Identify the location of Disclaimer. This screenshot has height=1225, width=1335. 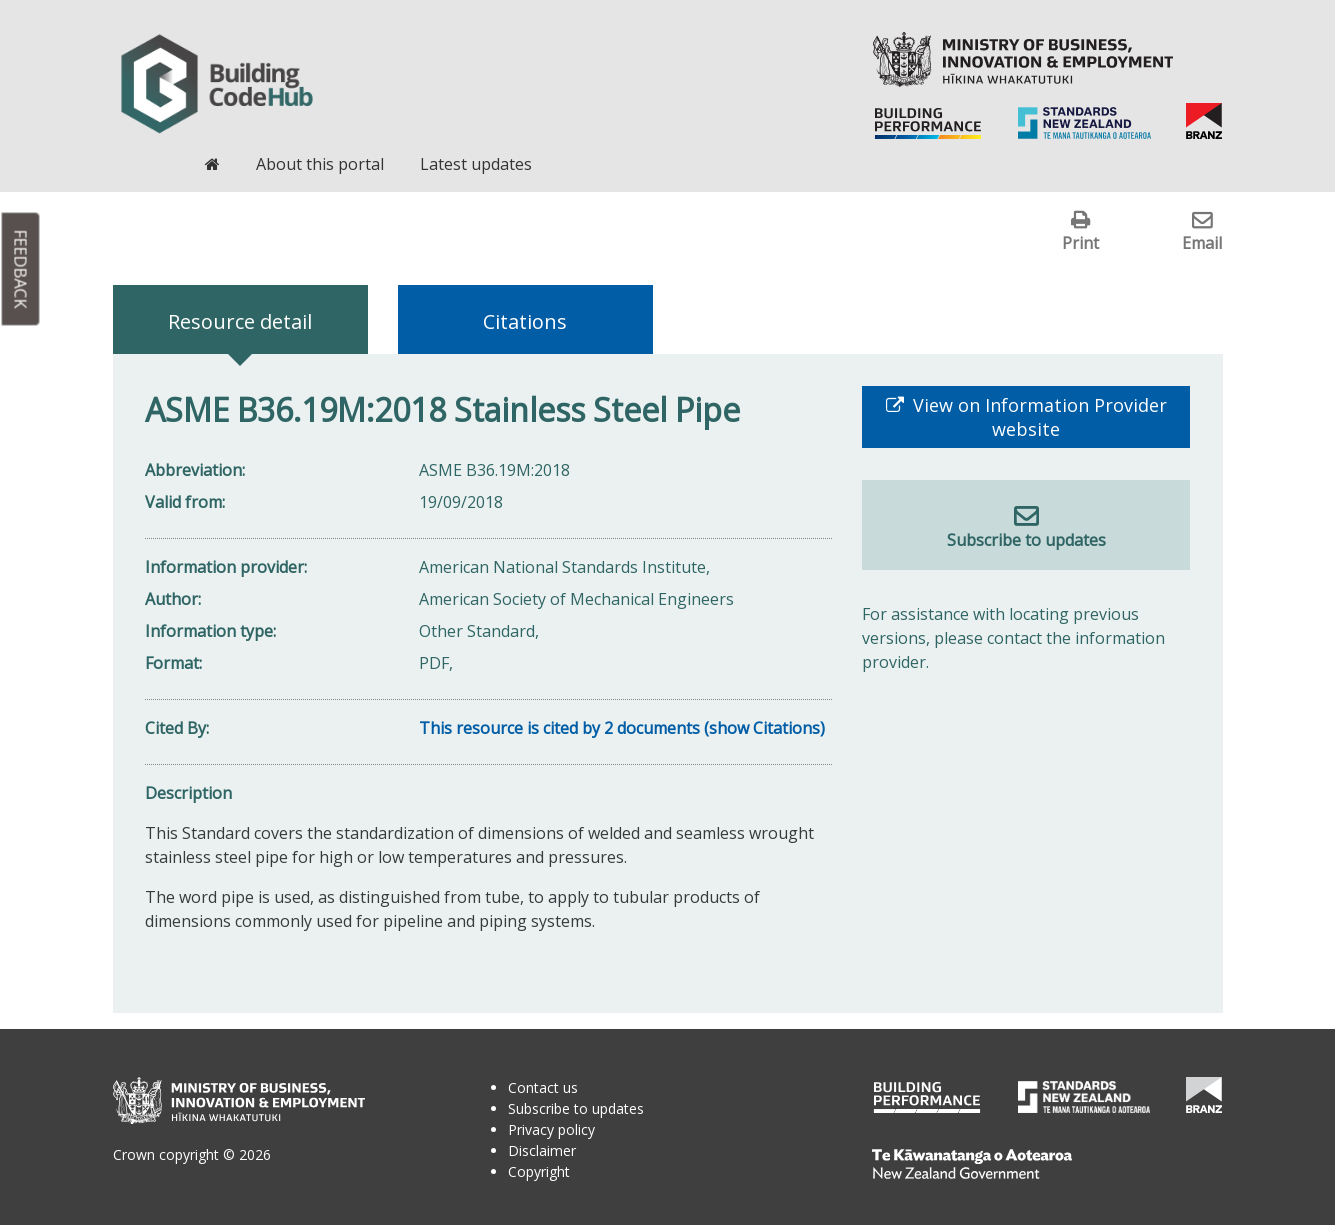
(542, 1150).